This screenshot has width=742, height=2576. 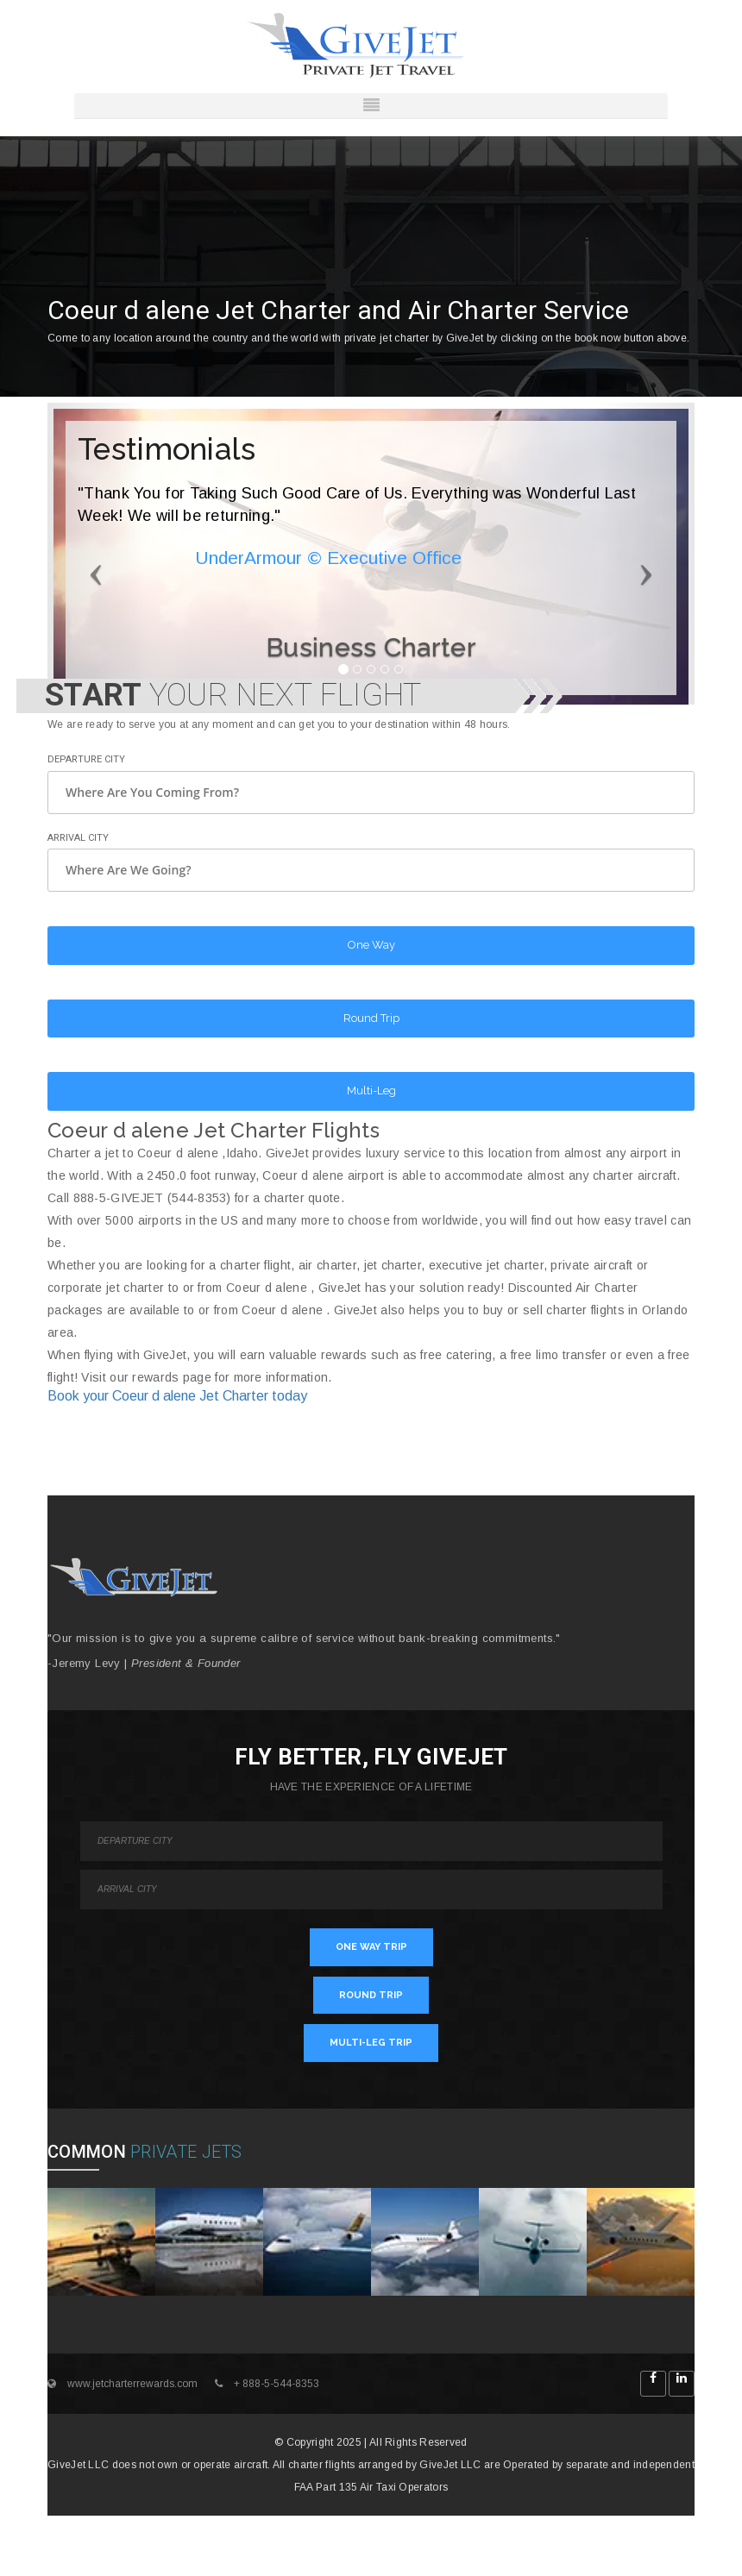 What do you see at coordinates (371, 1090) in the screenshot?
I see `Multi-Leg` at bounding box center [371, 1090].